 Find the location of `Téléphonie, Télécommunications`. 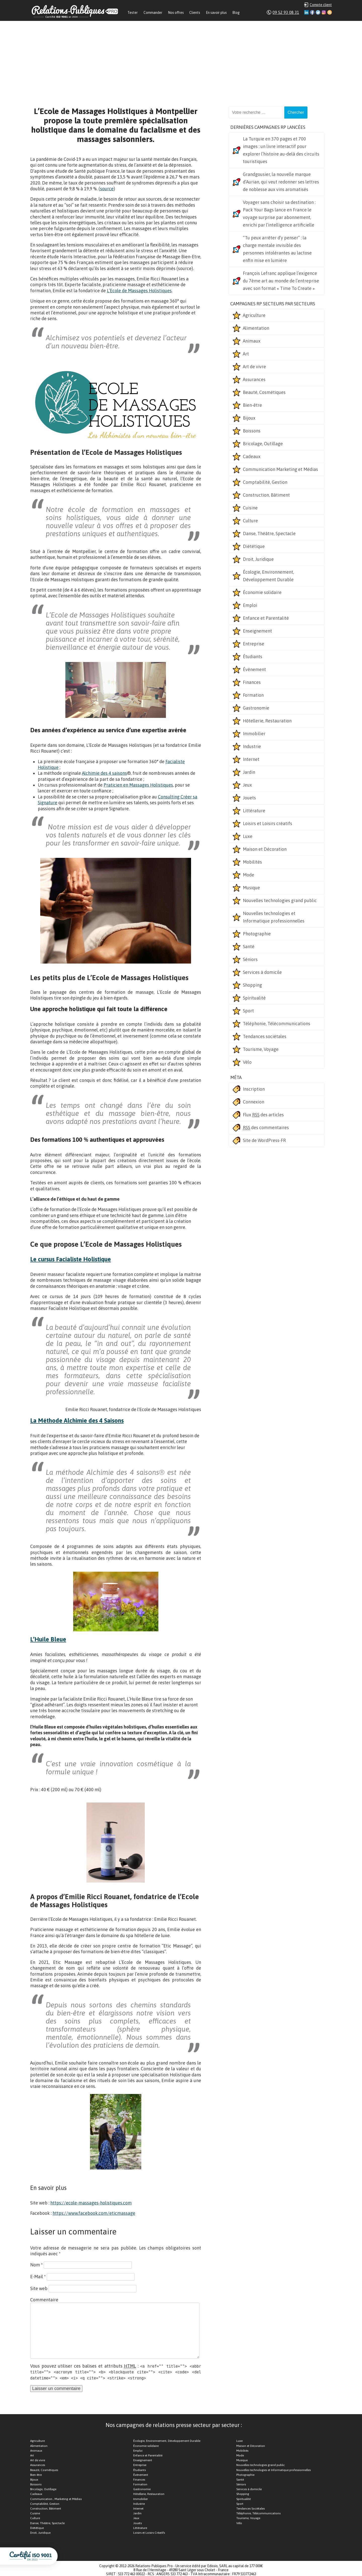

Téléphonie, Télécommunications is located at coordinates (276, 1023).